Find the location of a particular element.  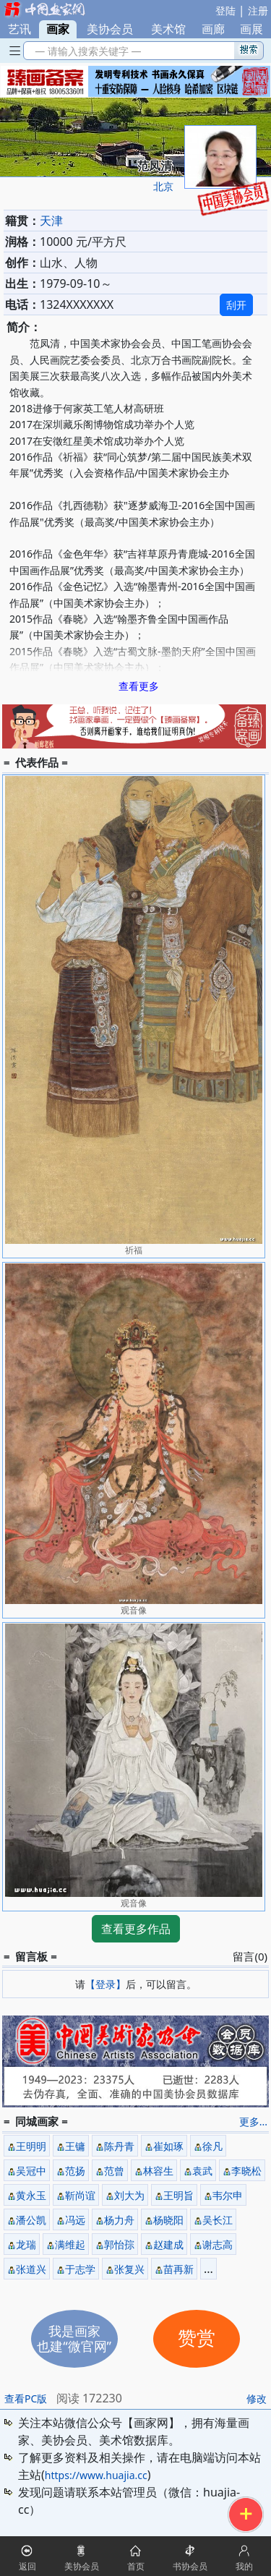

郭怡孮 is located at coordinates (119, 2244).